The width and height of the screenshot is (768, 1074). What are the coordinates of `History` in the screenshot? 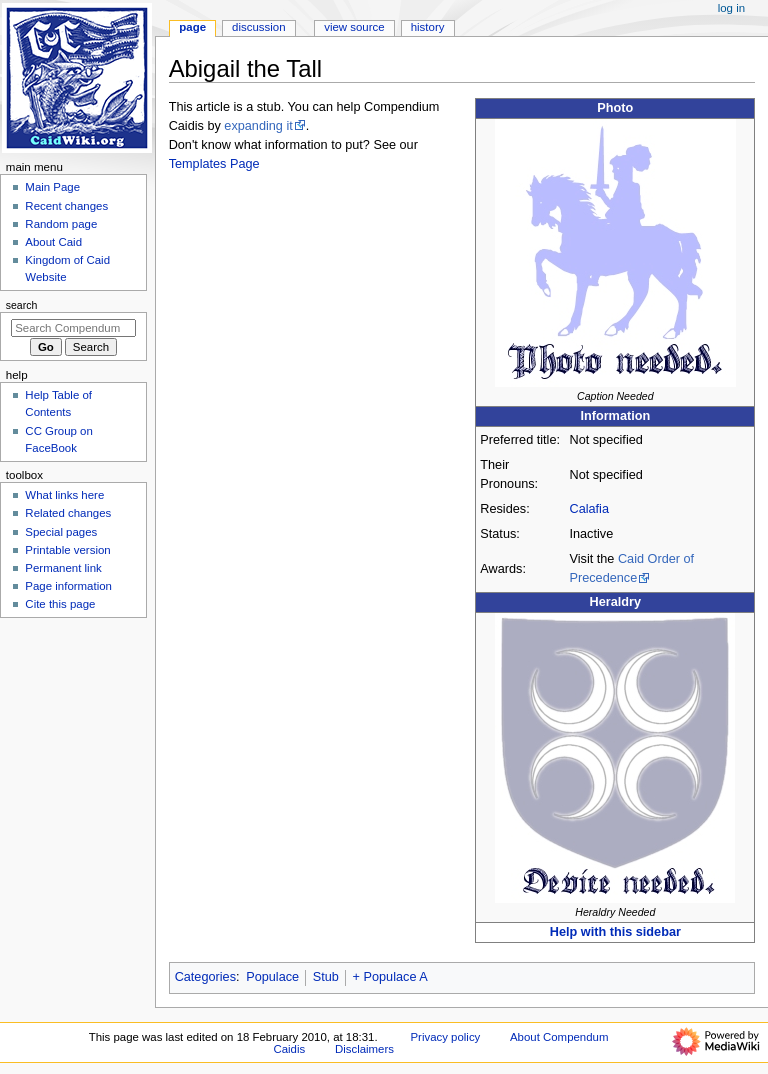 It's located at (428, 27).